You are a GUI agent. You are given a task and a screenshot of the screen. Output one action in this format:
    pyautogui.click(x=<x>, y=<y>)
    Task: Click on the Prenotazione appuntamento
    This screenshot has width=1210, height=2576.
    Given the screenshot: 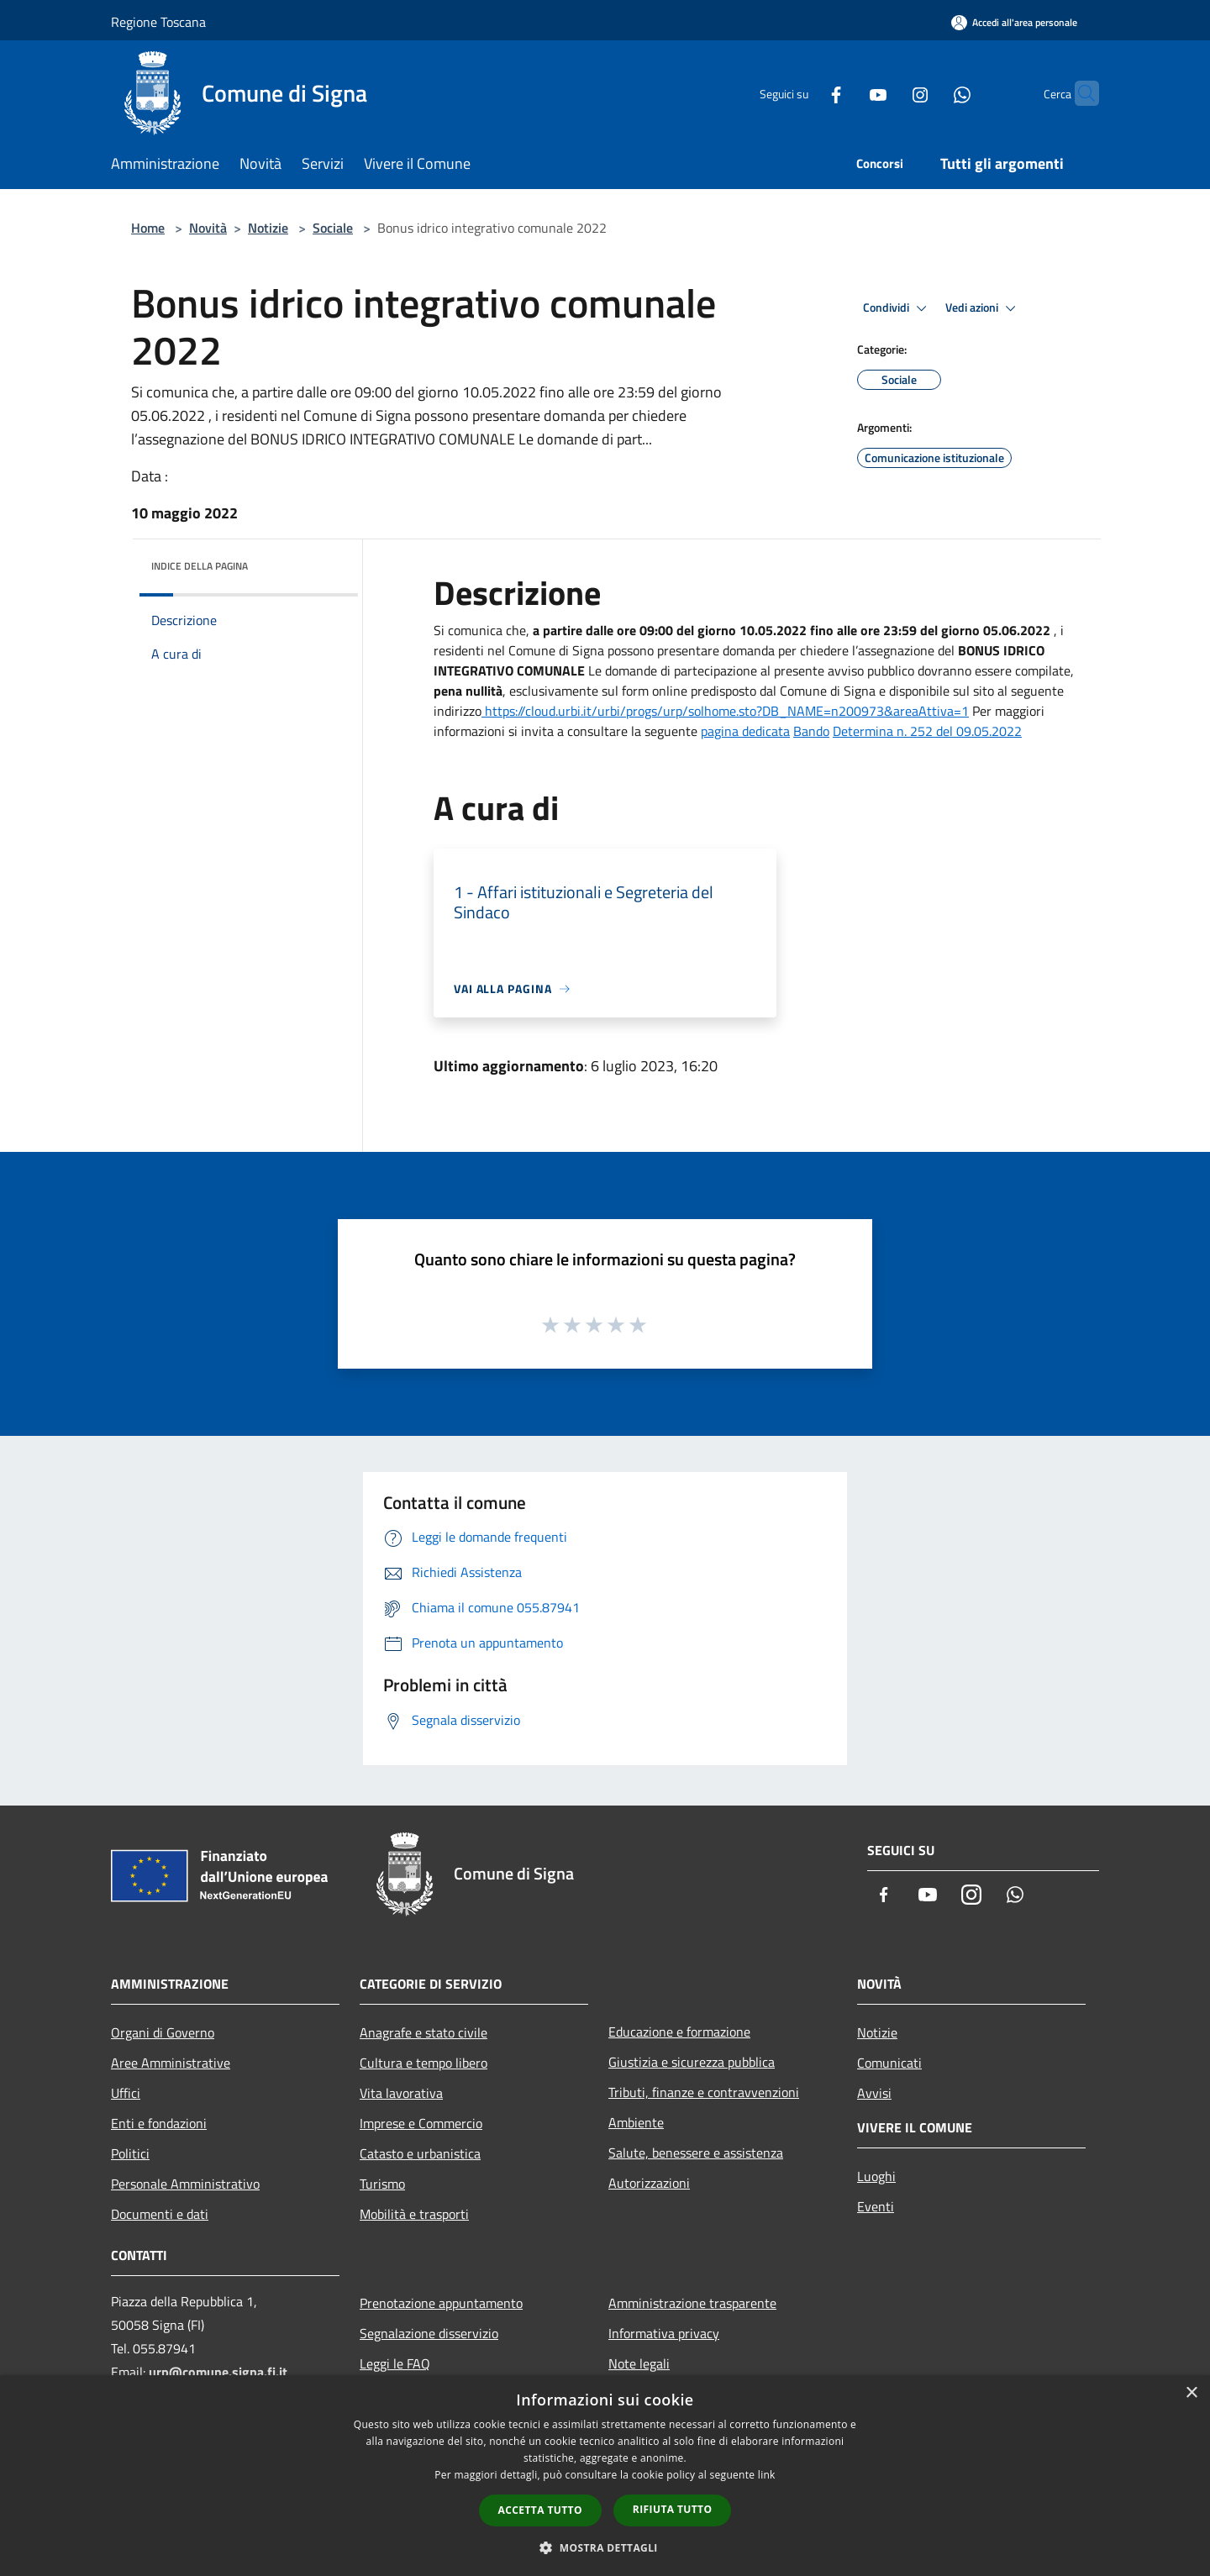 What is the action you would take?
    pyautogui.click(x=441, y=2303)
    